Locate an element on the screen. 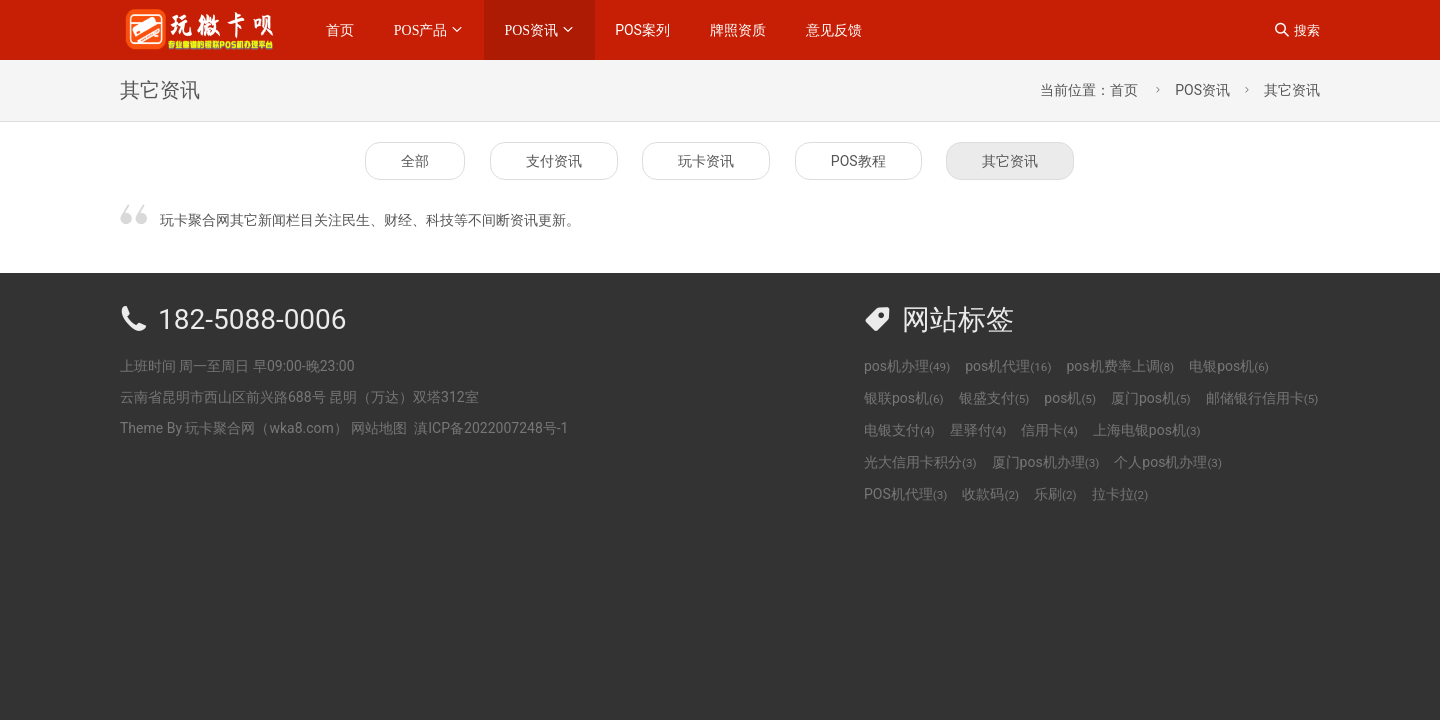 The width and height of the screenshot is (1440, 720). 电银支付 is located at coordinates (899, 430).